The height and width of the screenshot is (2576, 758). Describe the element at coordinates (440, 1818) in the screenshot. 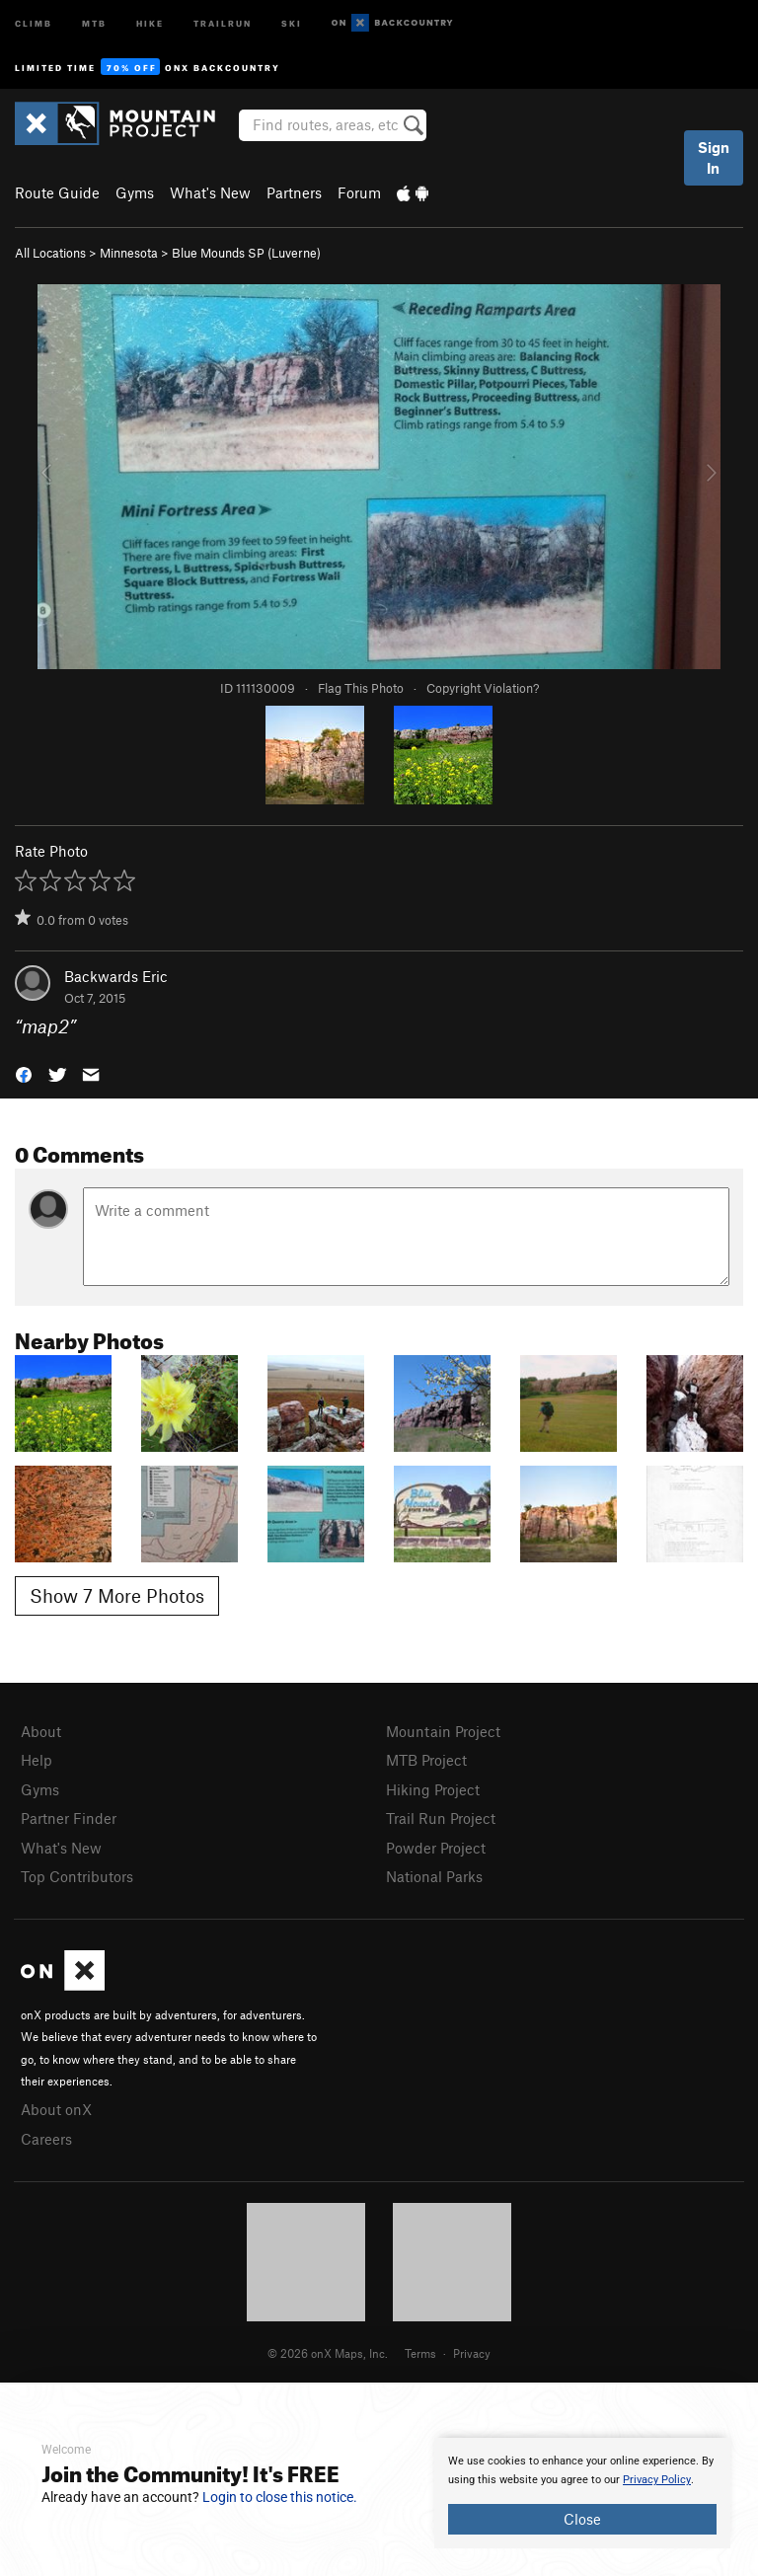

I see `Trail Run Project` at that location.